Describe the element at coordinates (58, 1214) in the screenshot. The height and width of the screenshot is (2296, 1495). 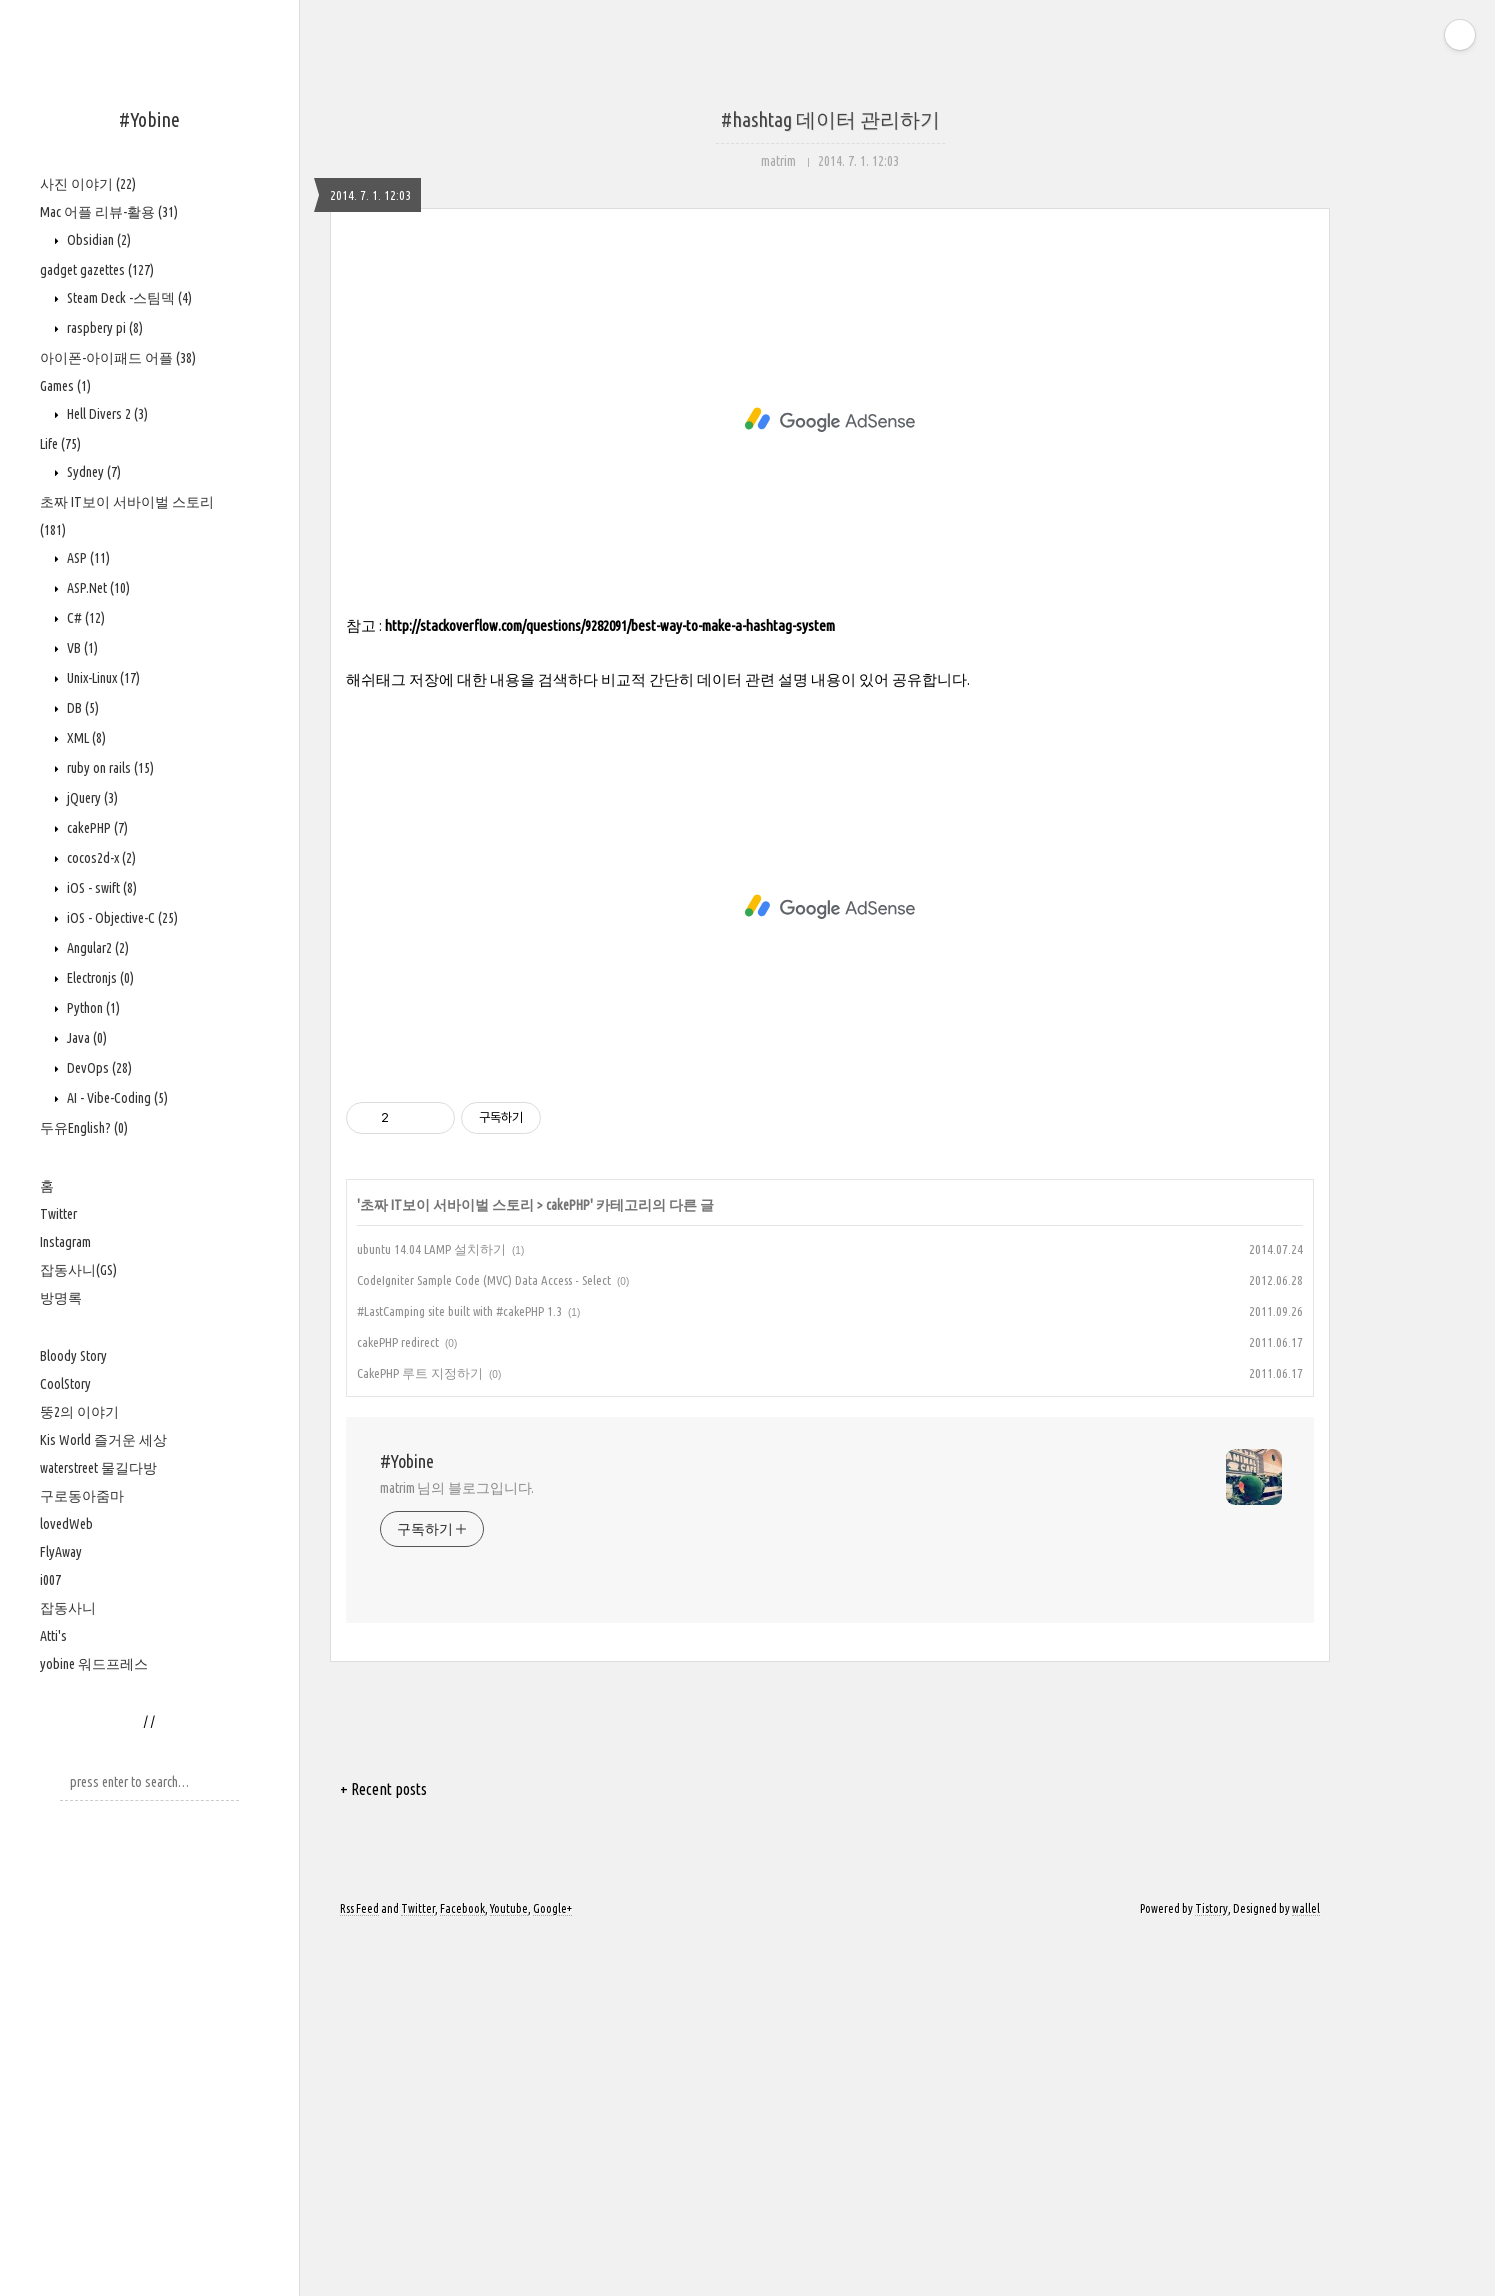
I see `Twitter` at that location.